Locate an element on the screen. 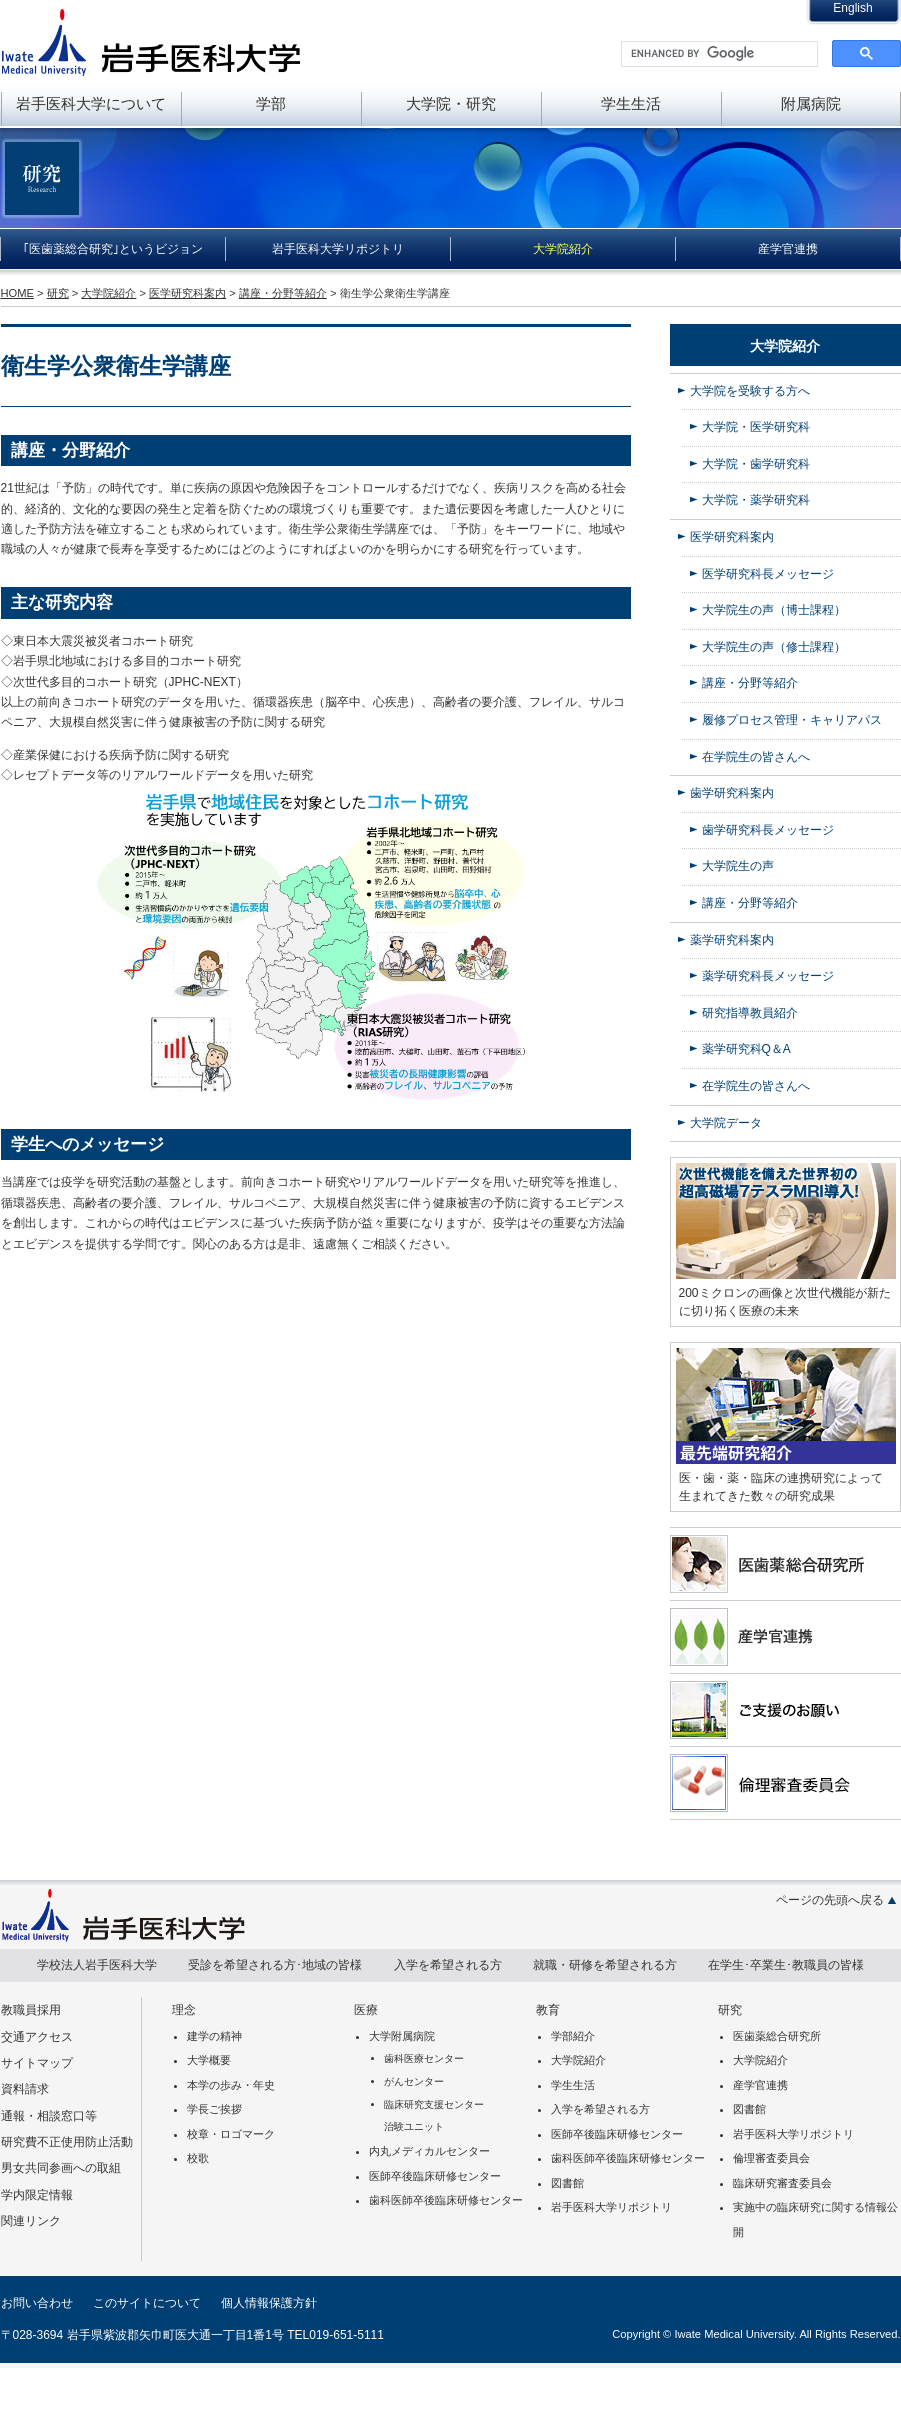 The height and width of the screenshot is (2434, 901). 在学院生の皆さんへ is located at coordinates (756, 757).